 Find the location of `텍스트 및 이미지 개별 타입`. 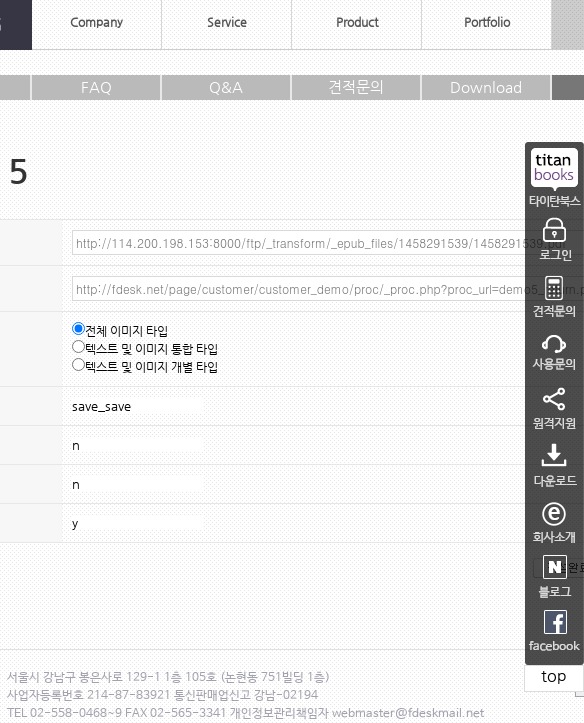

텍스트 및 이미지 개별 타입 is located at coordinates (145, 367).